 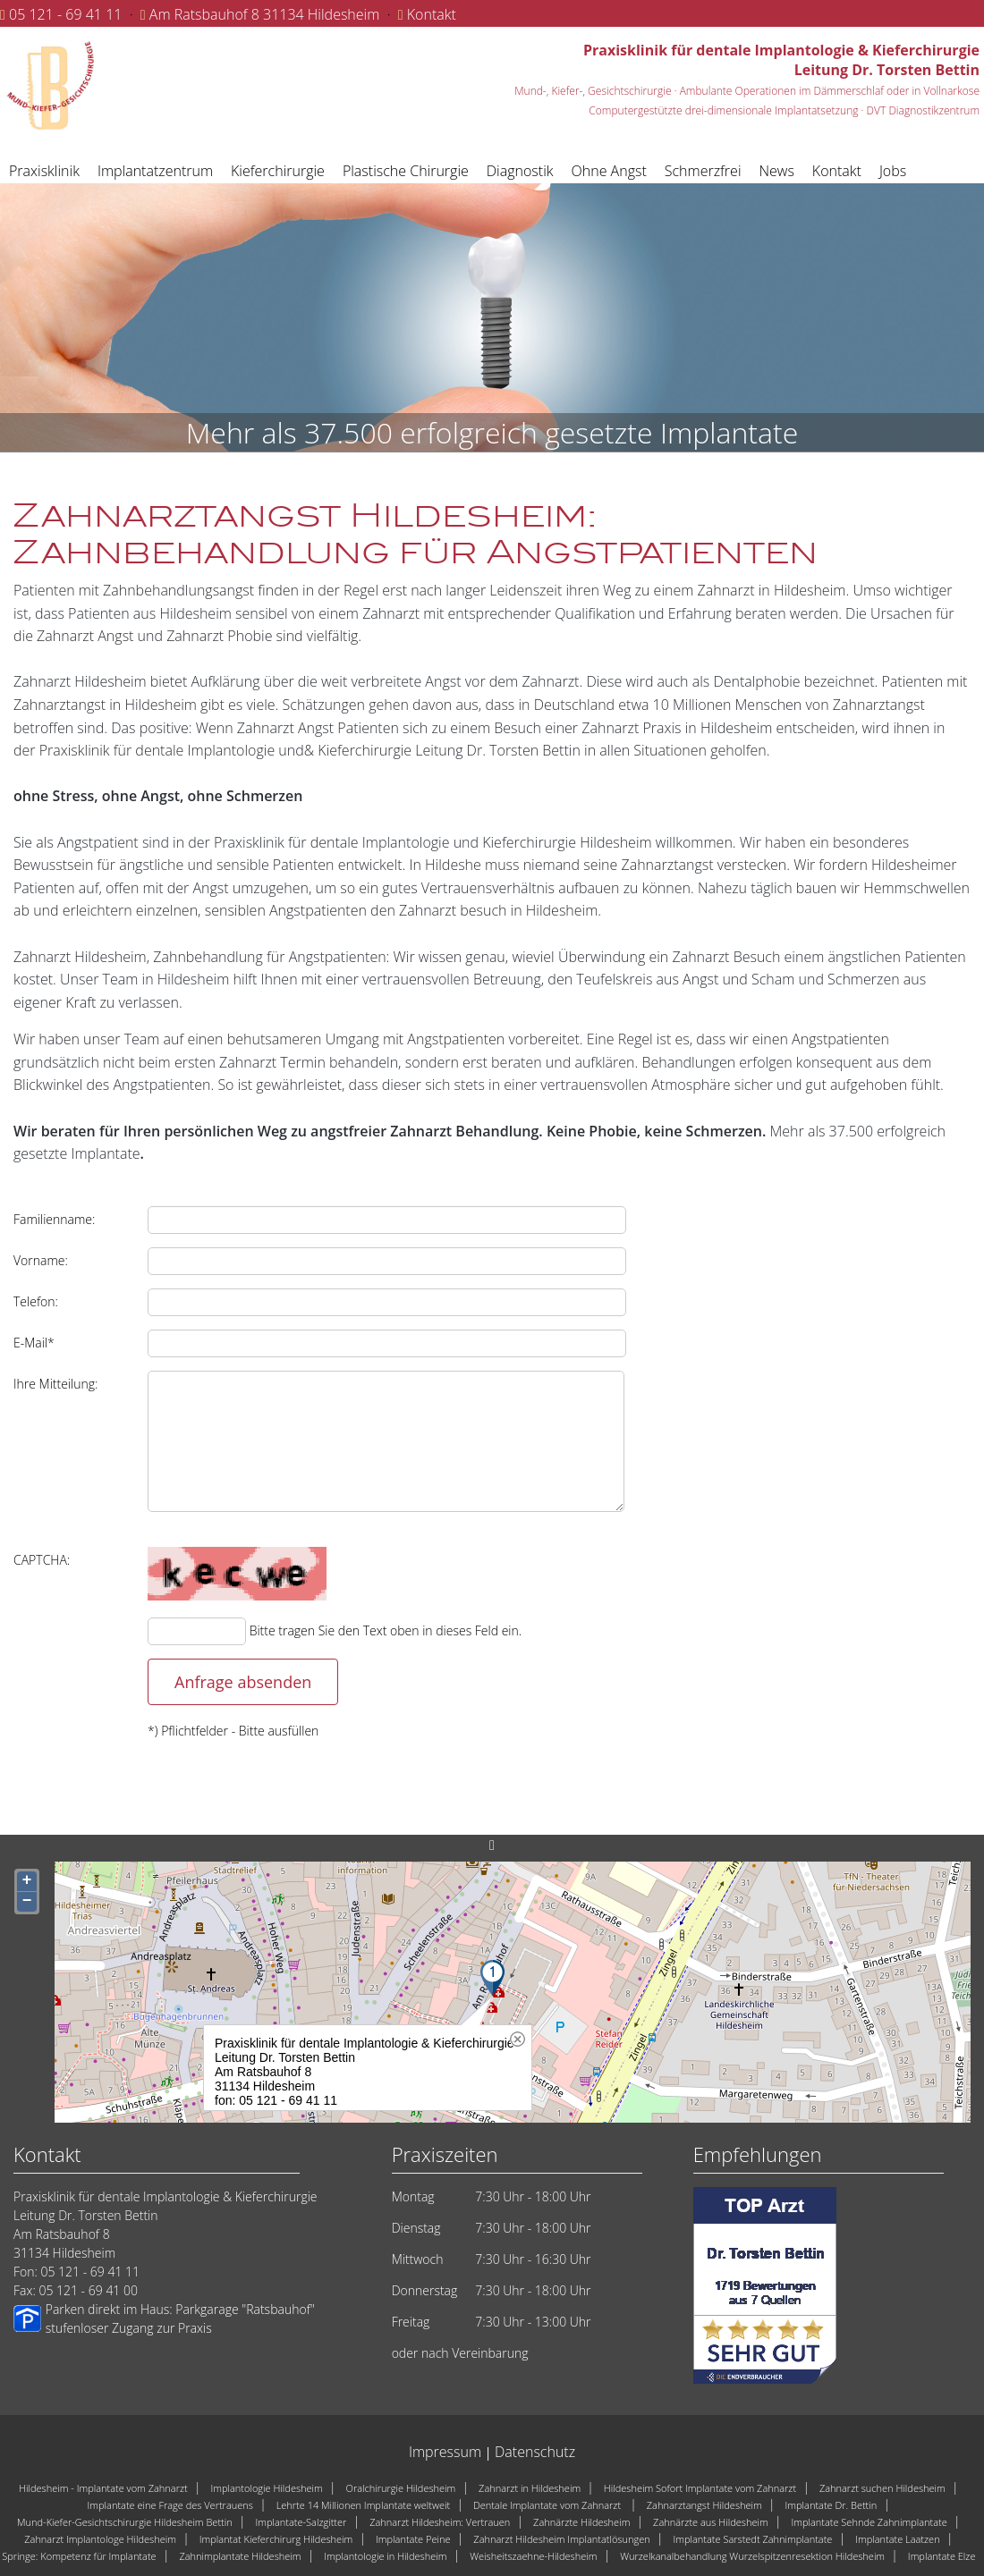 What do you see at coordinates (406, 171) in the screenshot?
I see `Plastische Chirurgie` at bounding box center [406, 171].